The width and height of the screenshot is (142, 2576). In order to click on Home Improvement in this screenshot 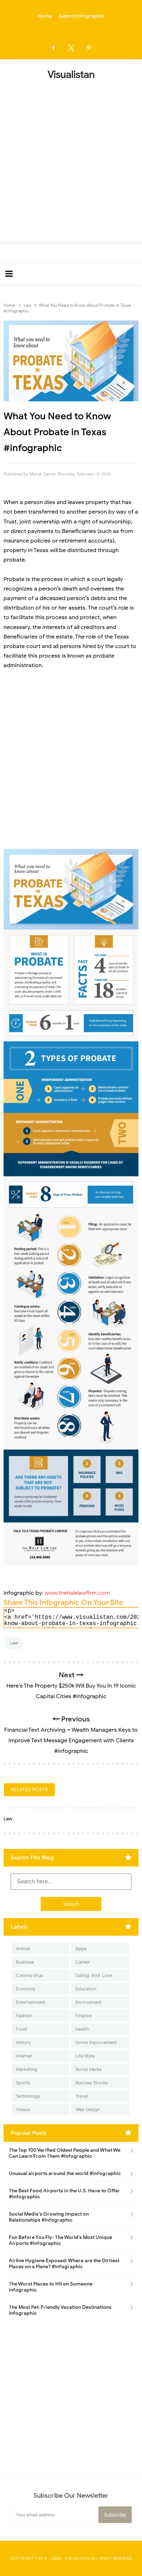, I will do `click(96, 2042)`.